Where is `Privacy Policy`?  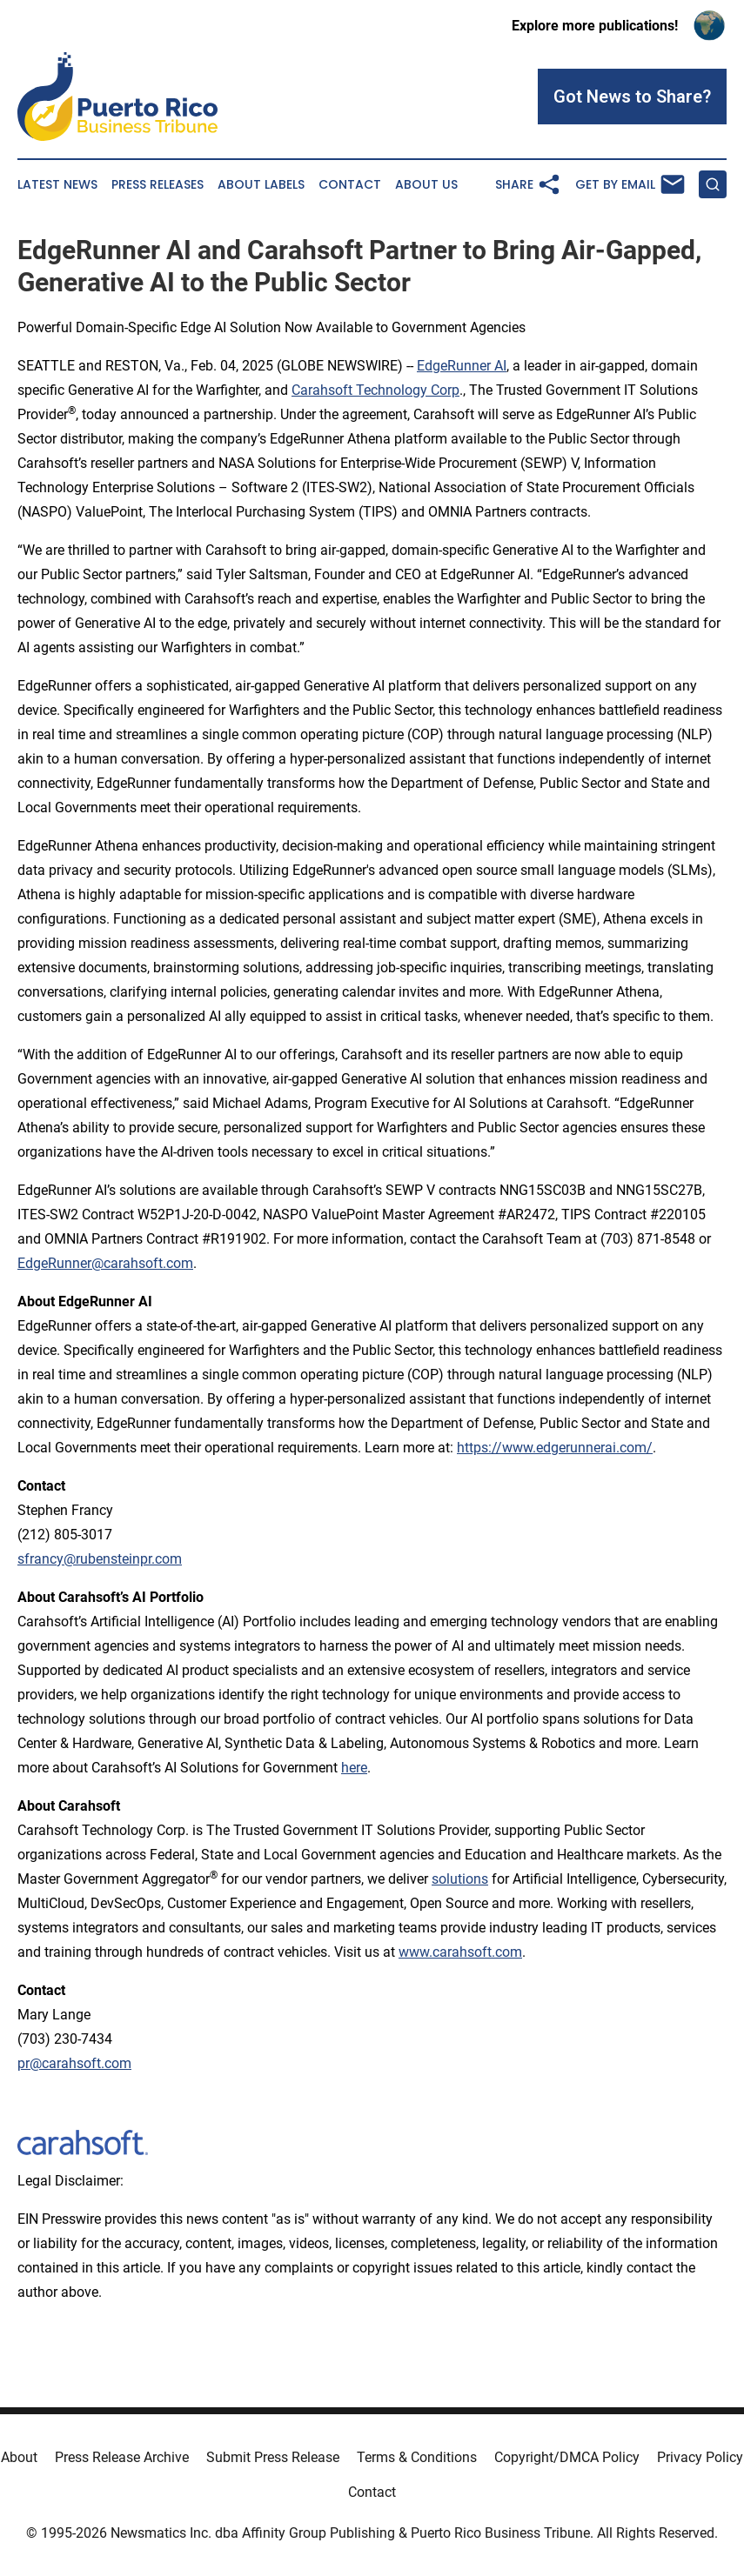 Privacy Policy is located at coordinates (700, 2457).